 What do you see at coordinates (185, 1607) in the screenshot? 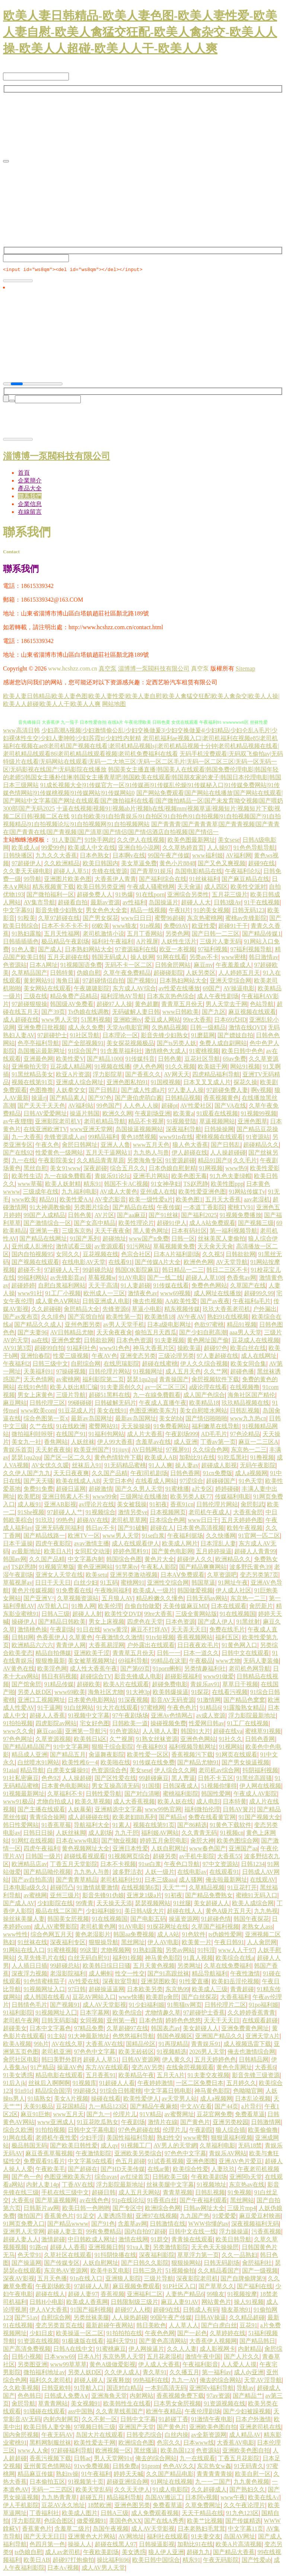
I see `天美传媒麻豆MD` at bounding box center [185, 1607].